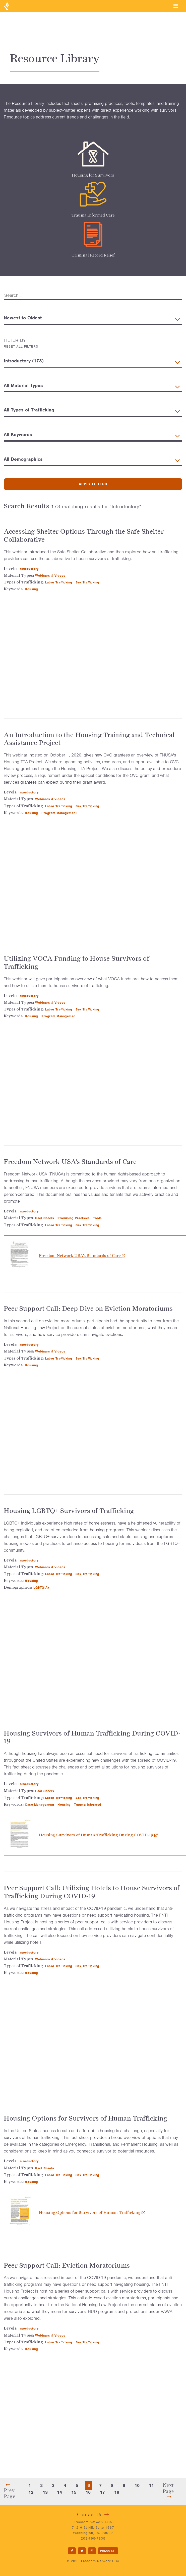 This screenshot has width=186, height=2576. What do you see at coordinates (9, 2490) in the screenshot?
I see `Prev Page` at bounding box center [9, 2490].